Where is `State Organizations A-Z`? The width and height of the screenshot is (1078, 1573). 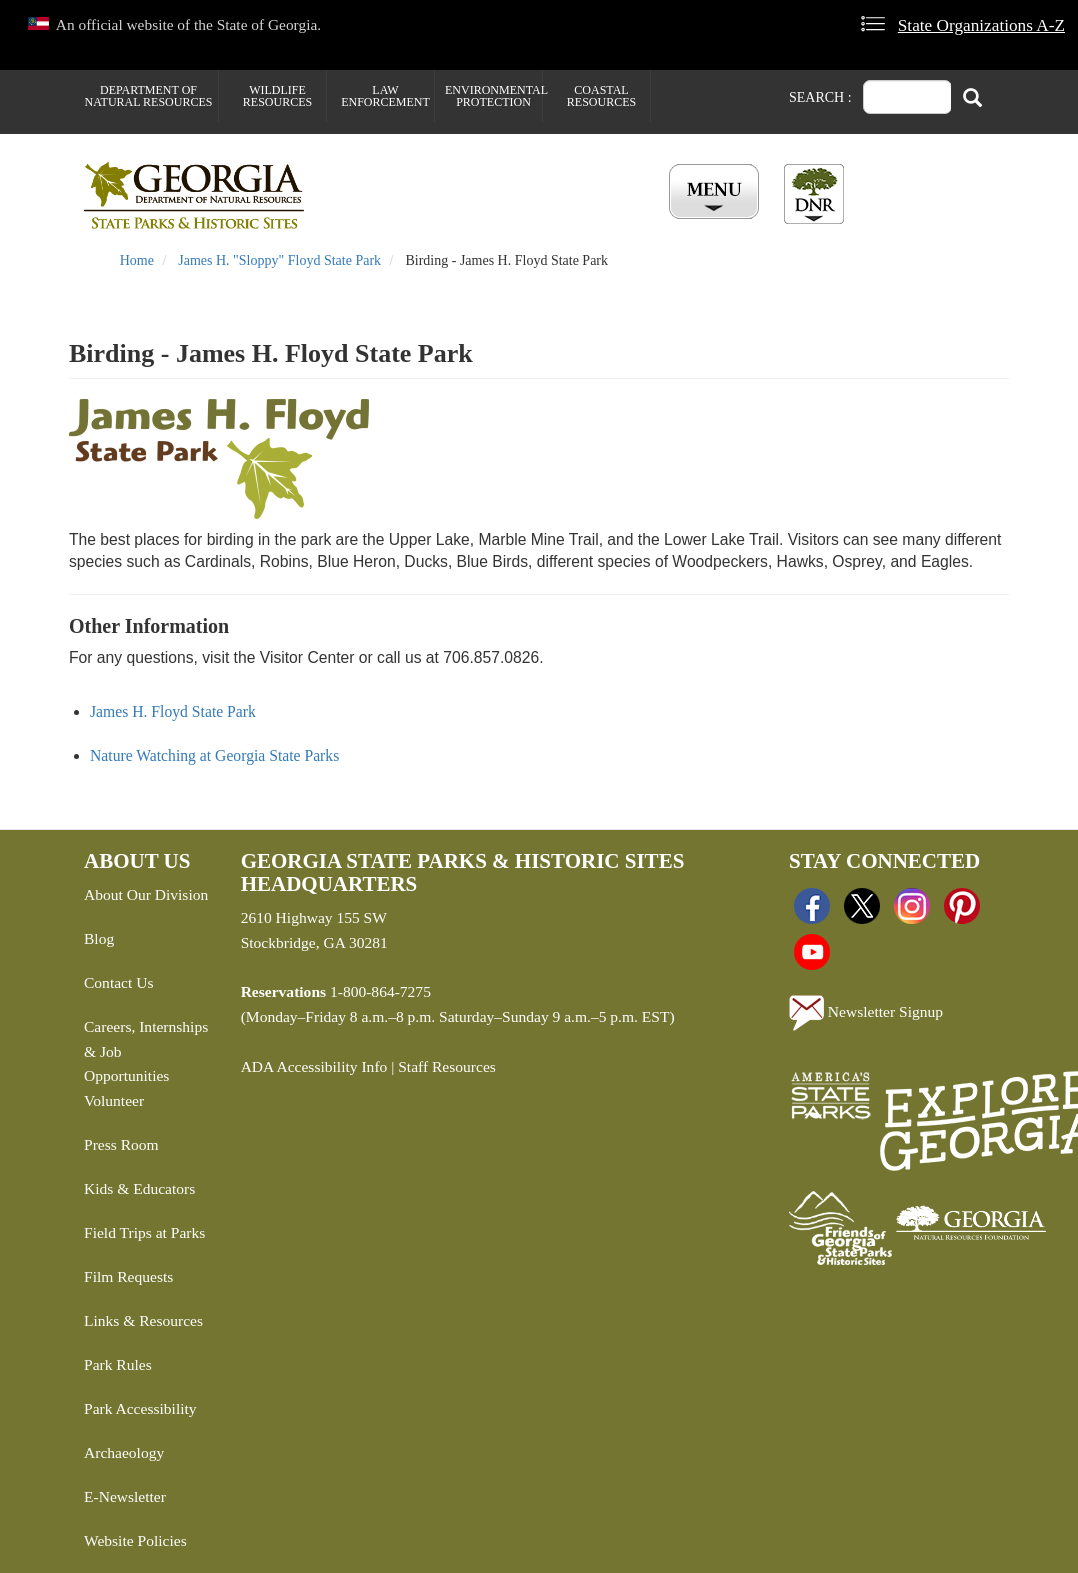
State Organizations A-Z is located at coordinates (981, 25).